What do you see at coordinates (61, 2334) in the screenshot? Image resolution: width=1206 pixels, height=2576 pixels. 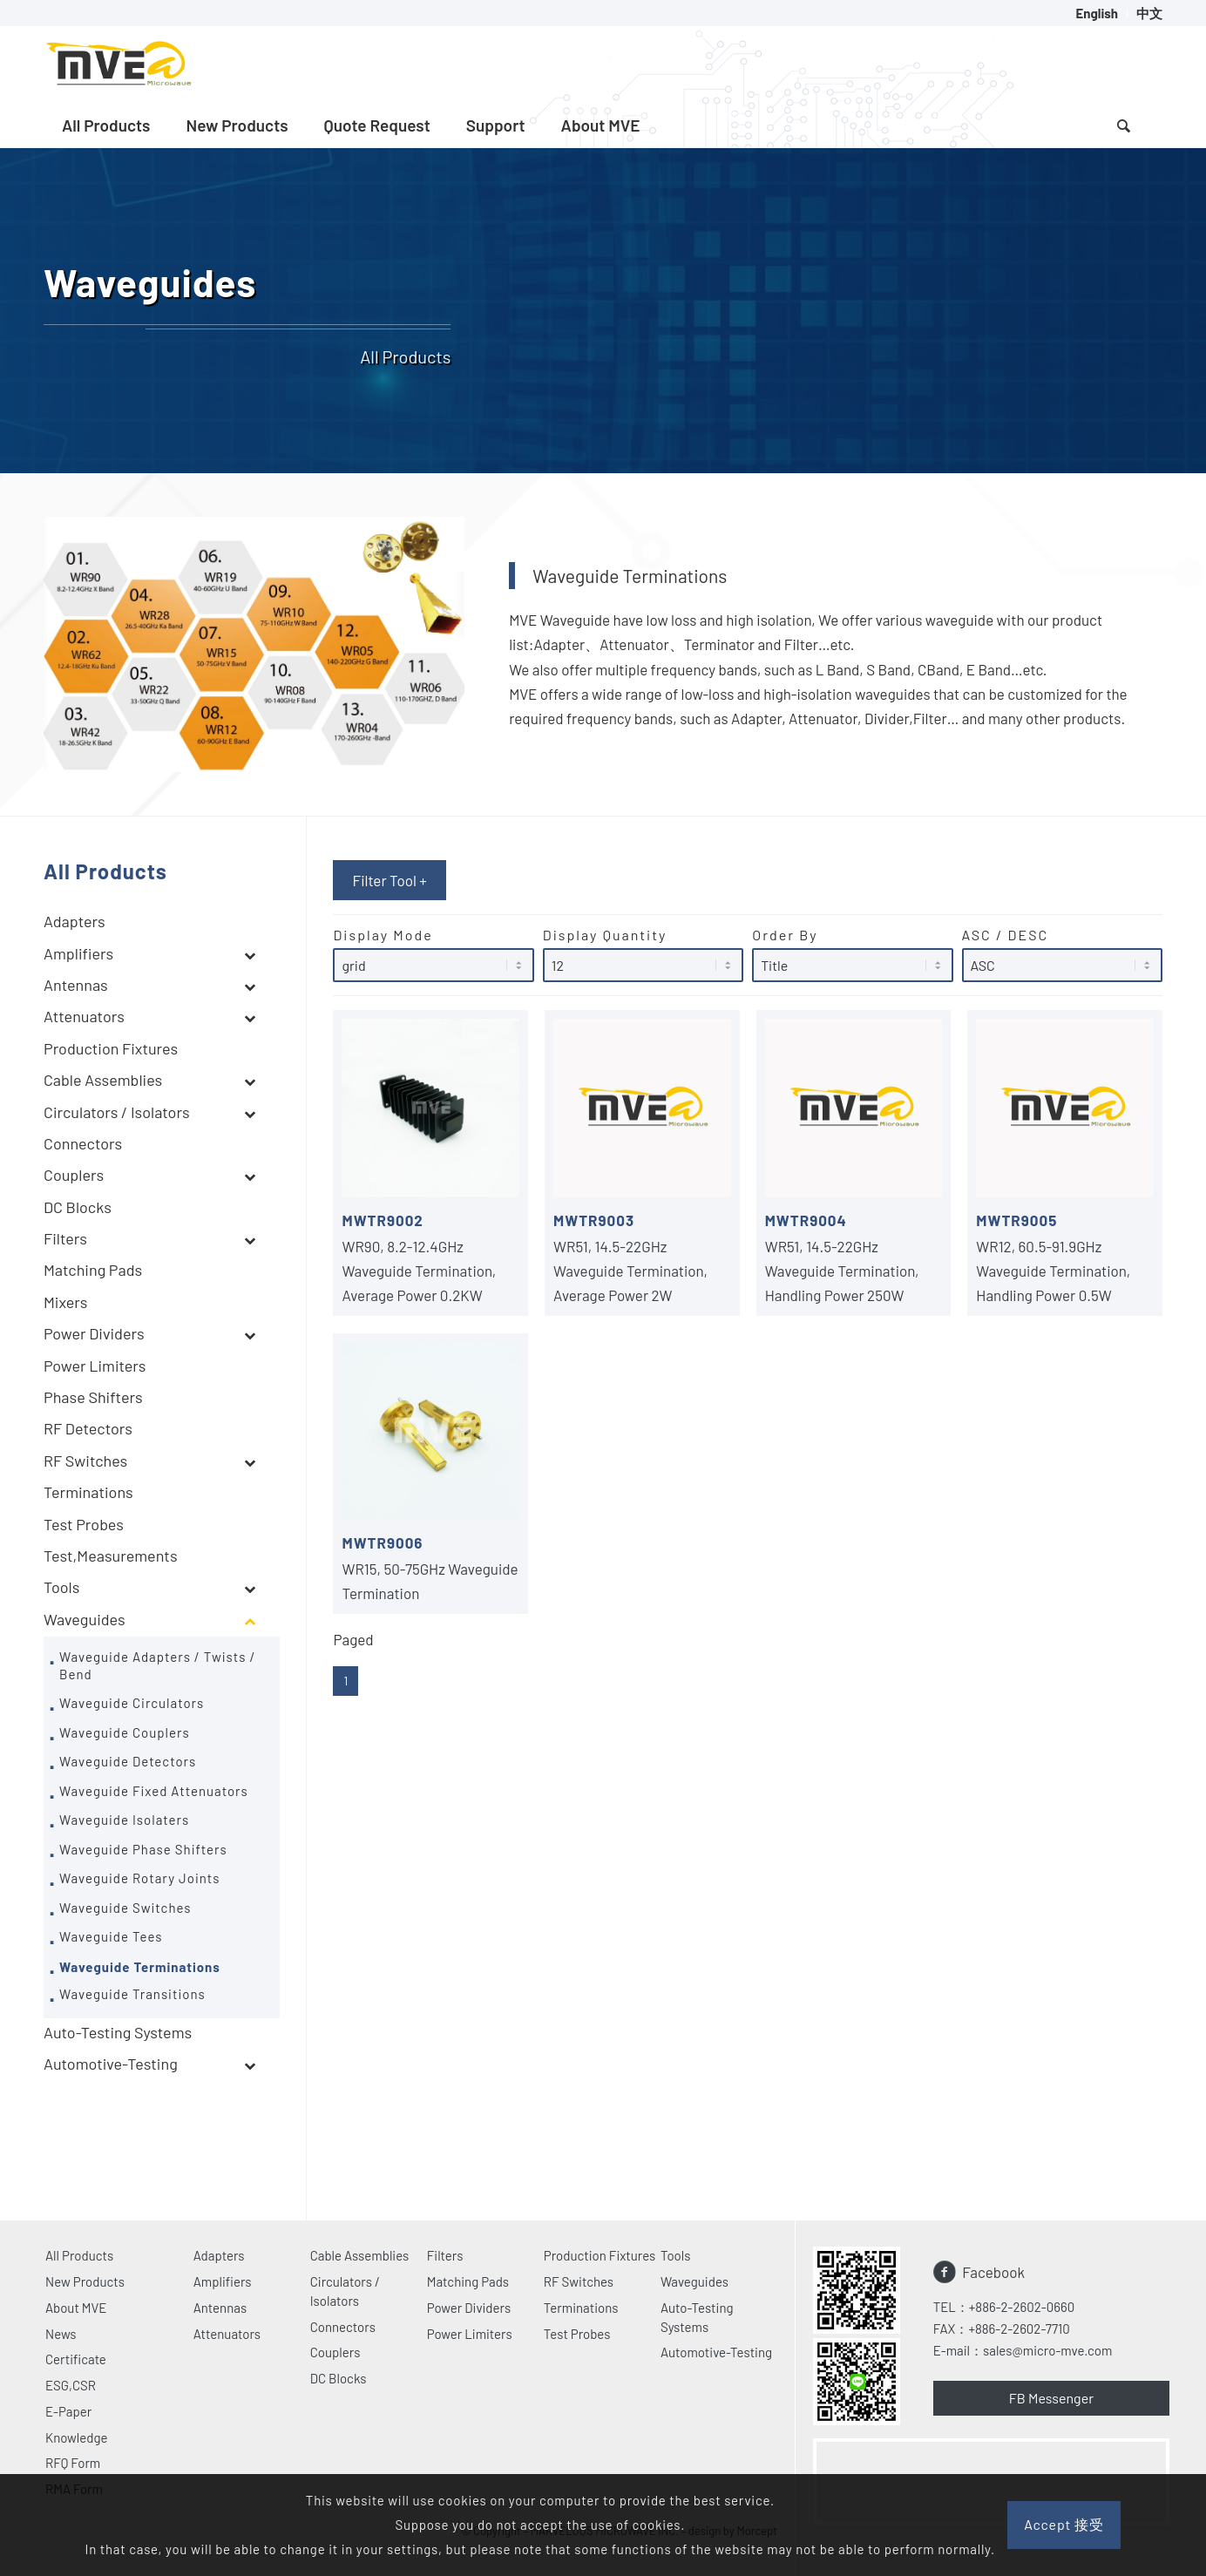 I see `News` at bounding box center [61, 2334].